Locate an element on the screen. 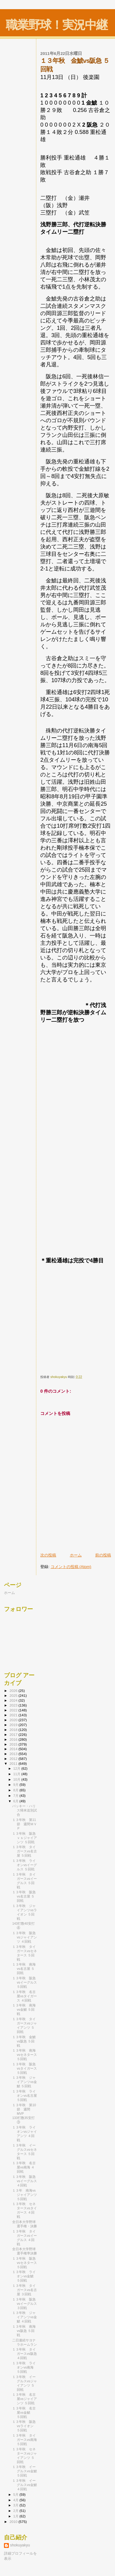  １３年秋 阪急vsイーグルス ３回戦 is located at coordinates (24, 2303).